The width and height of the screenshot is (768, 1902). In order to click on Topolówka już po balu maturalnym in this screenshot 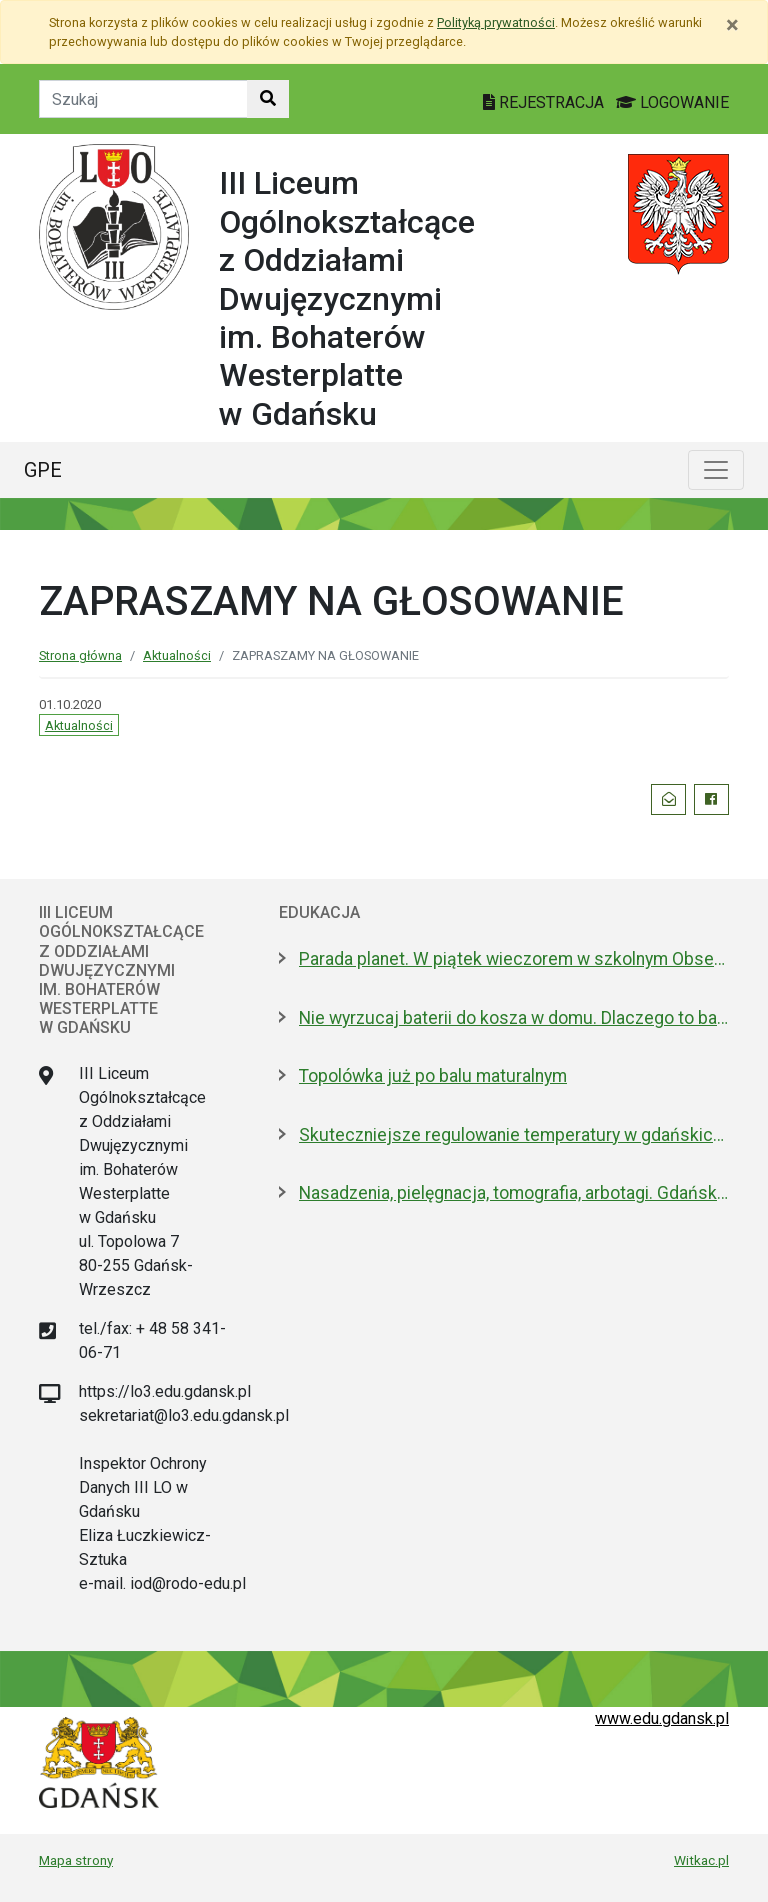, I will do `click(433, 1076)`.